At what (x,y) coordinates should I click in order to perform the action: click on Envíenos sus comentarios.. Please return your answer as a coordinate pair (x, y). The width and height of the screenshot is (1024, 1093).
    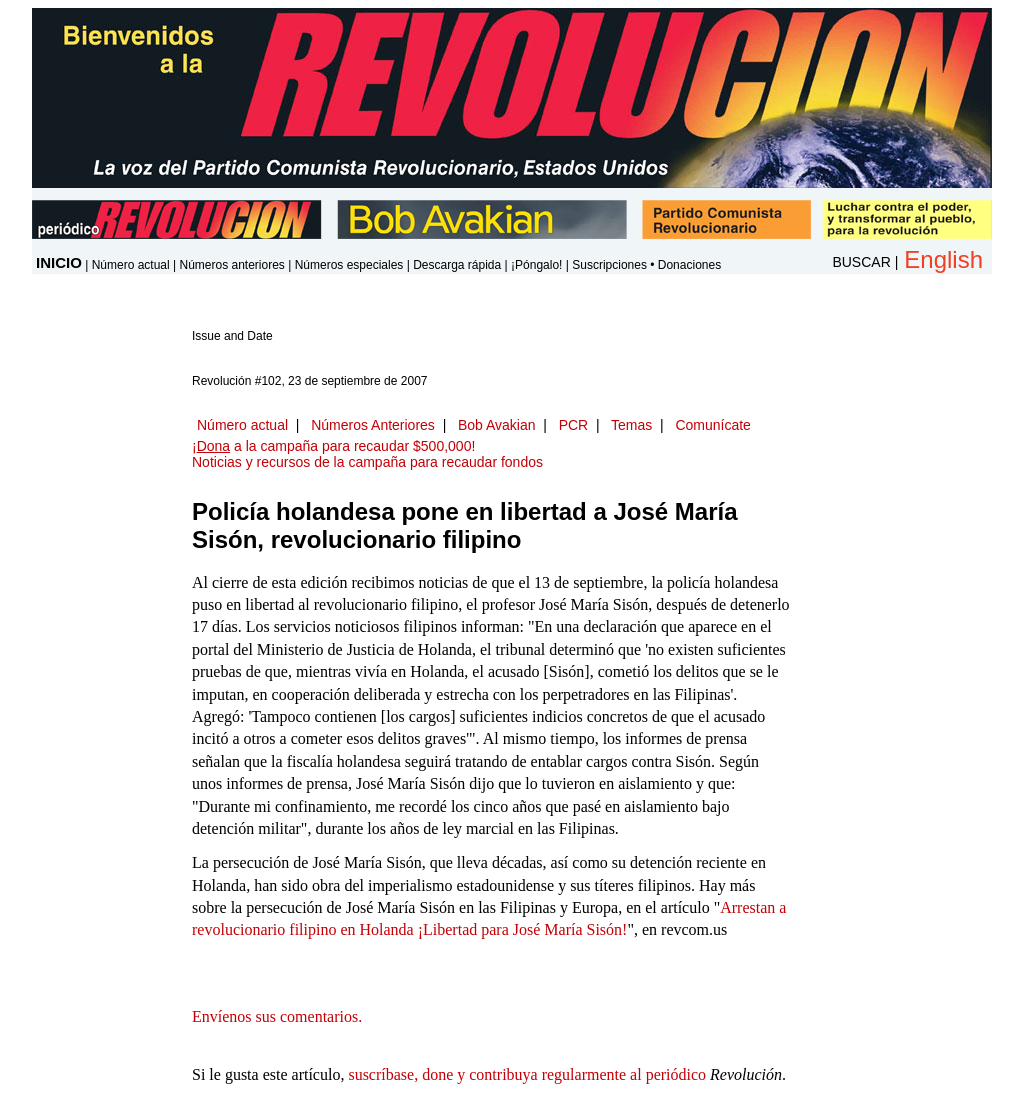
    Looking at the image, I should click on (277, 1016).